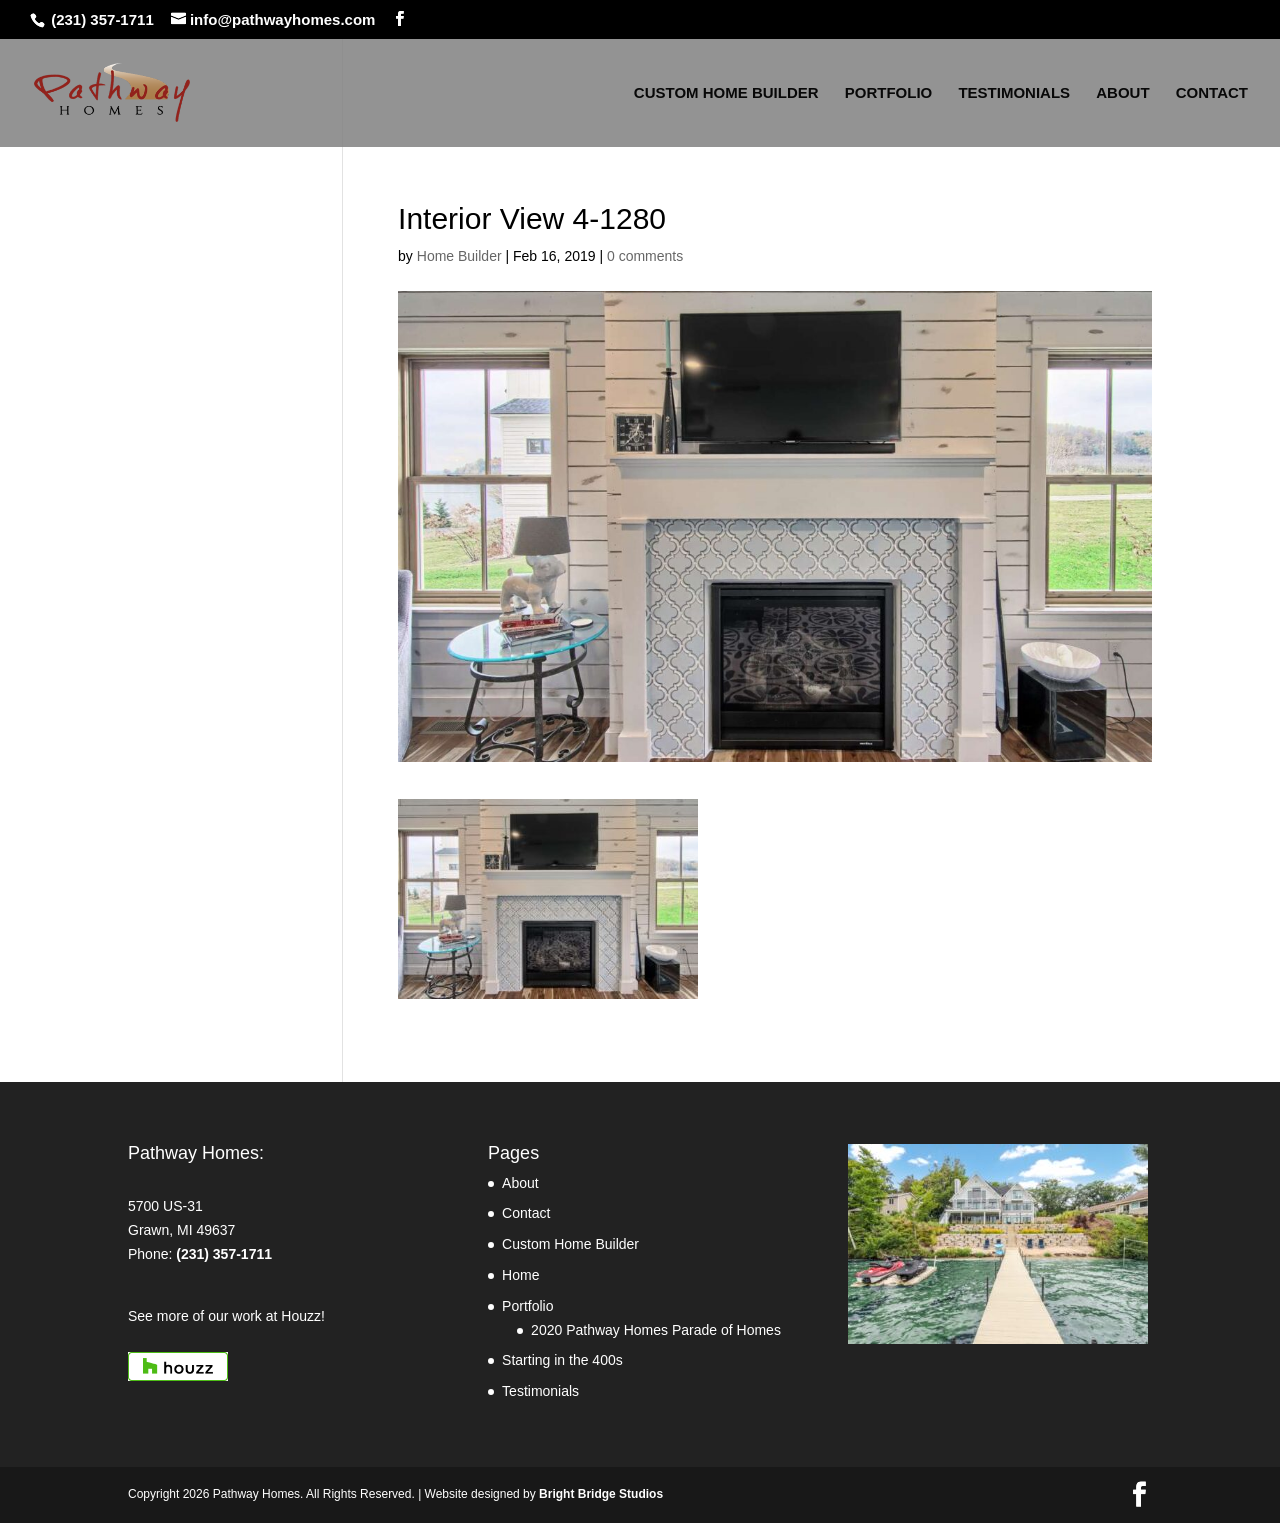 This screenshot has width=1280, height=1523. Describe the element at coordinates (540, 1391) in the screenshot. I see `Testimonials` at that location.